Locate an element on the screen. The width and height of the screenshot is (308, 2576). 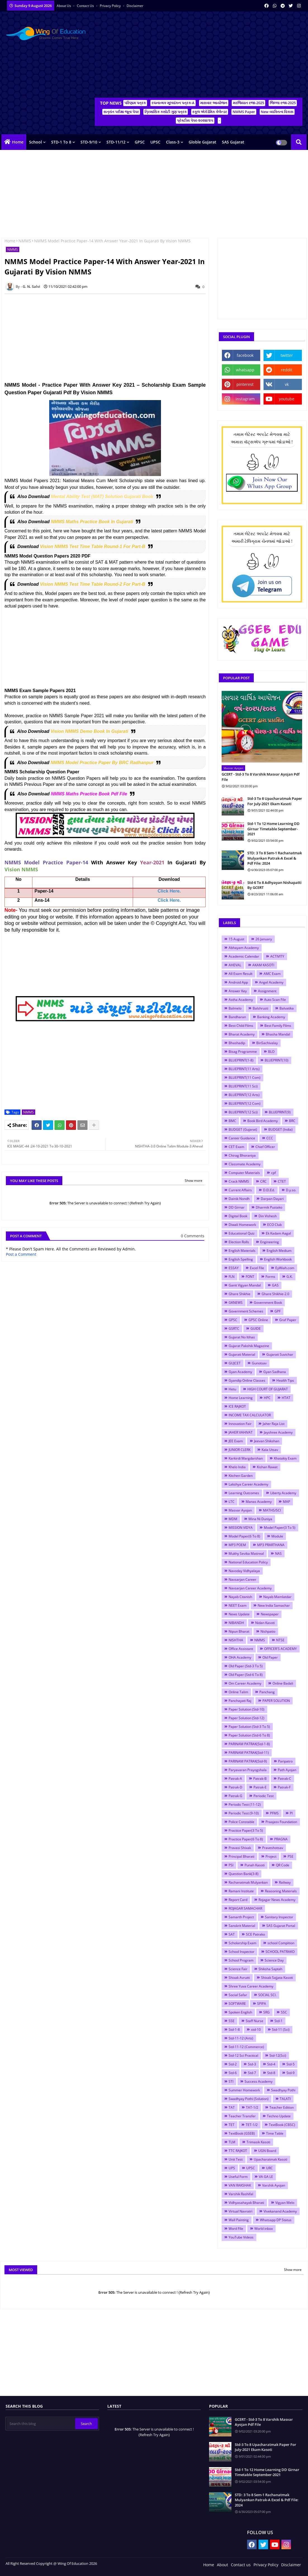
STD-1 To 8 is located at coordinates (61, 142).